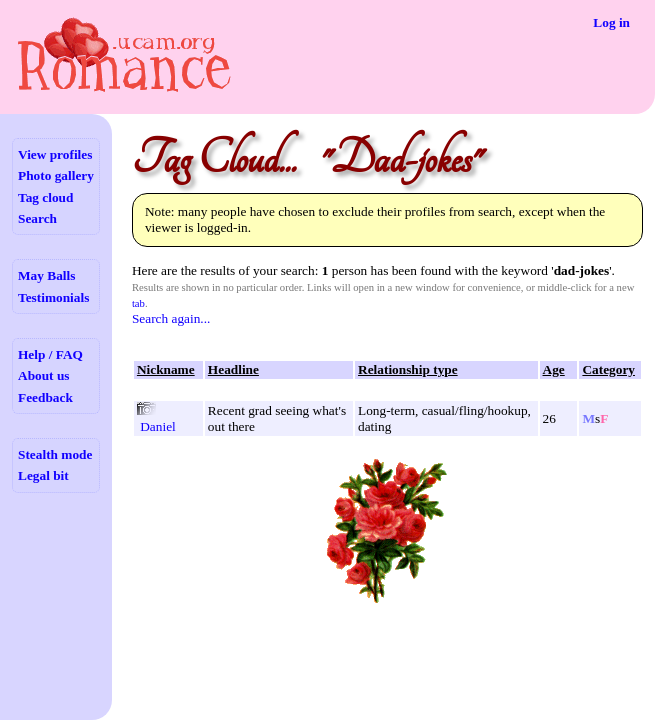 Image resolution: width=655 pixels, height=720 pixels. Describe the element at coordinates (158, 426) in the screenshot. I see `Daniel` at that location.